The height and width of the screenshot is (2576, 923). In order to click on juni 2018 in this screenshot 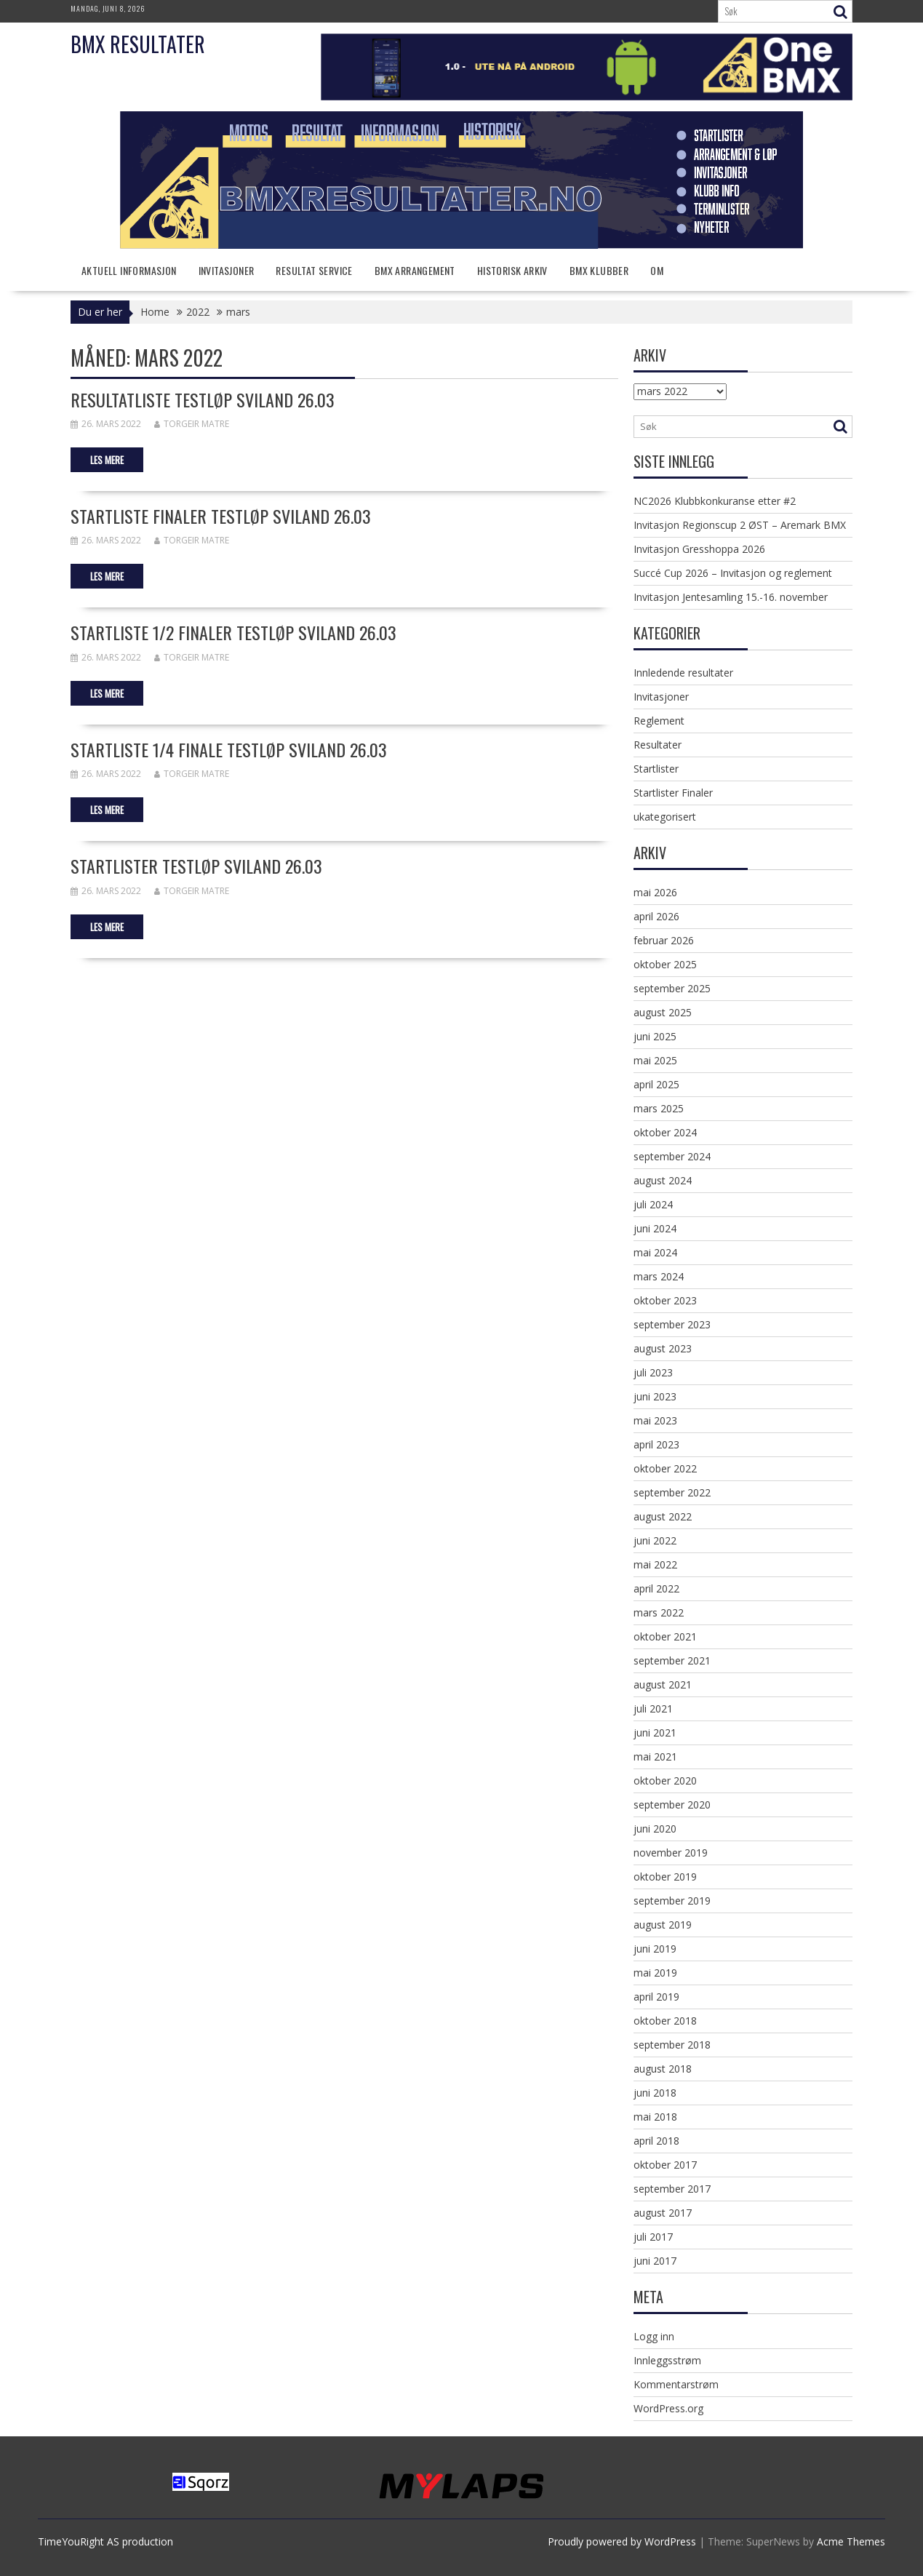, I will do `click(655, 2093)`.